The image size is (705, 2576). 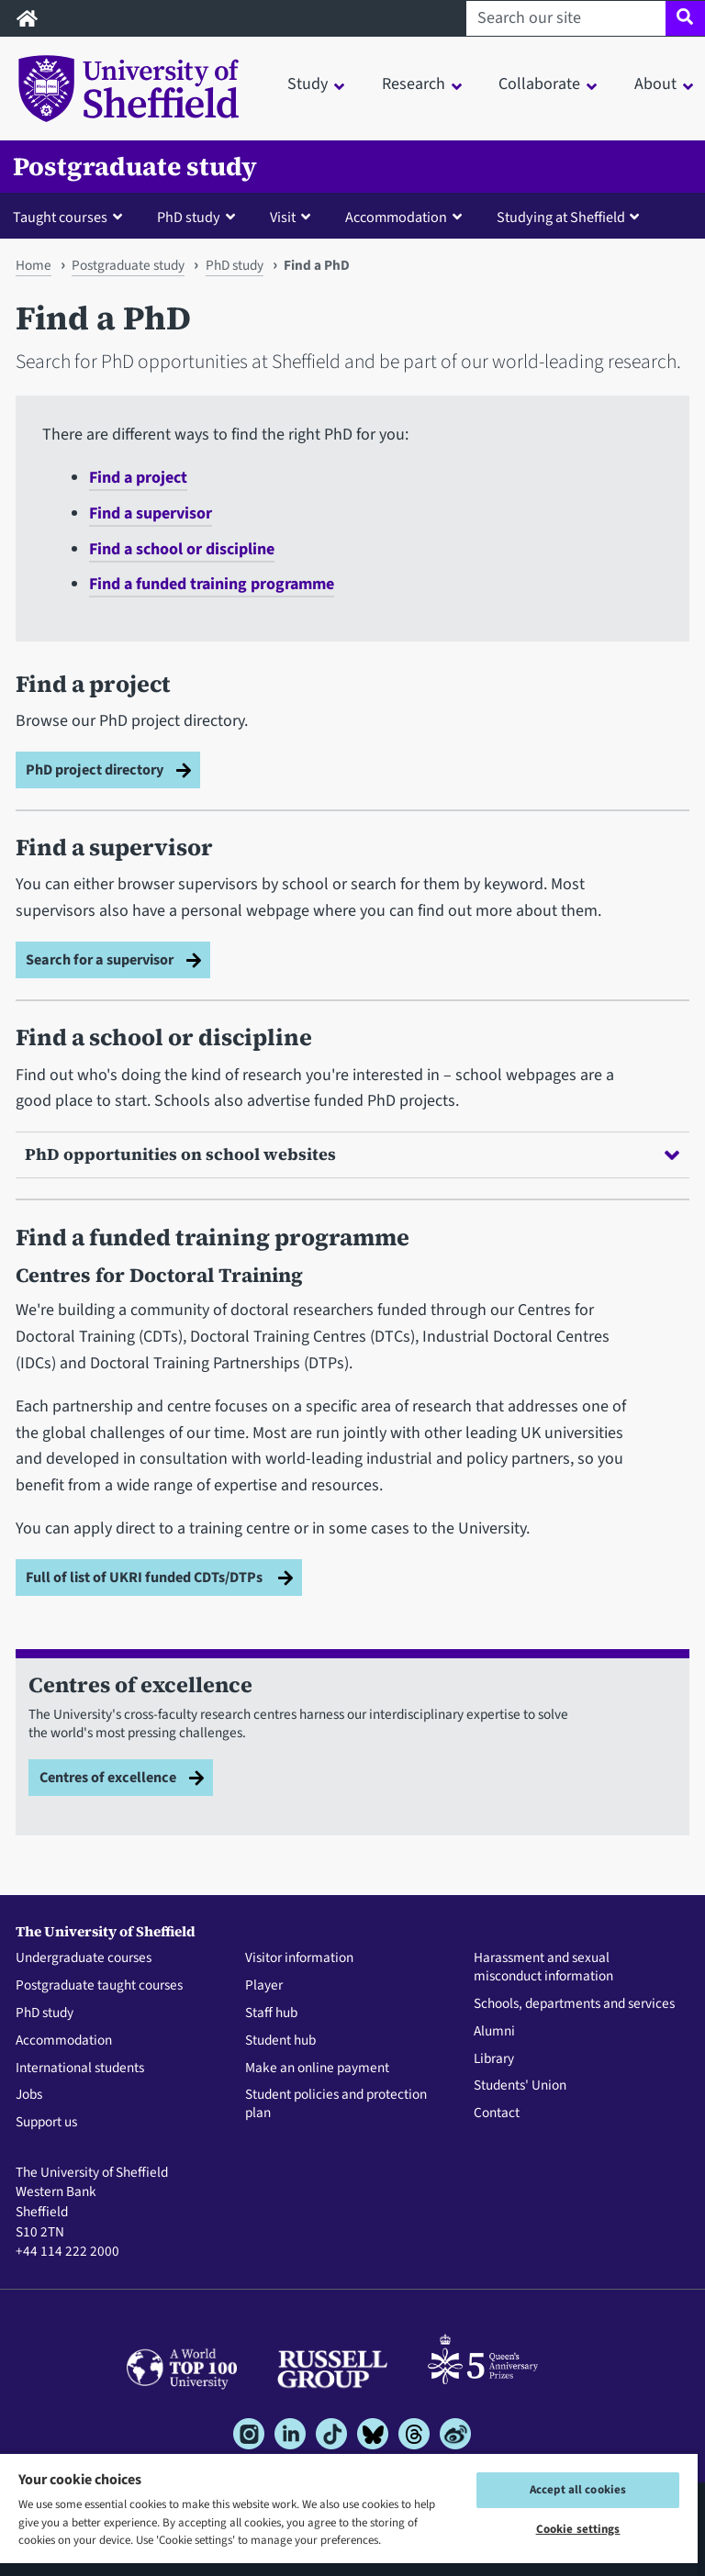 I want to click on Contact, so click(x=497, y=2113).